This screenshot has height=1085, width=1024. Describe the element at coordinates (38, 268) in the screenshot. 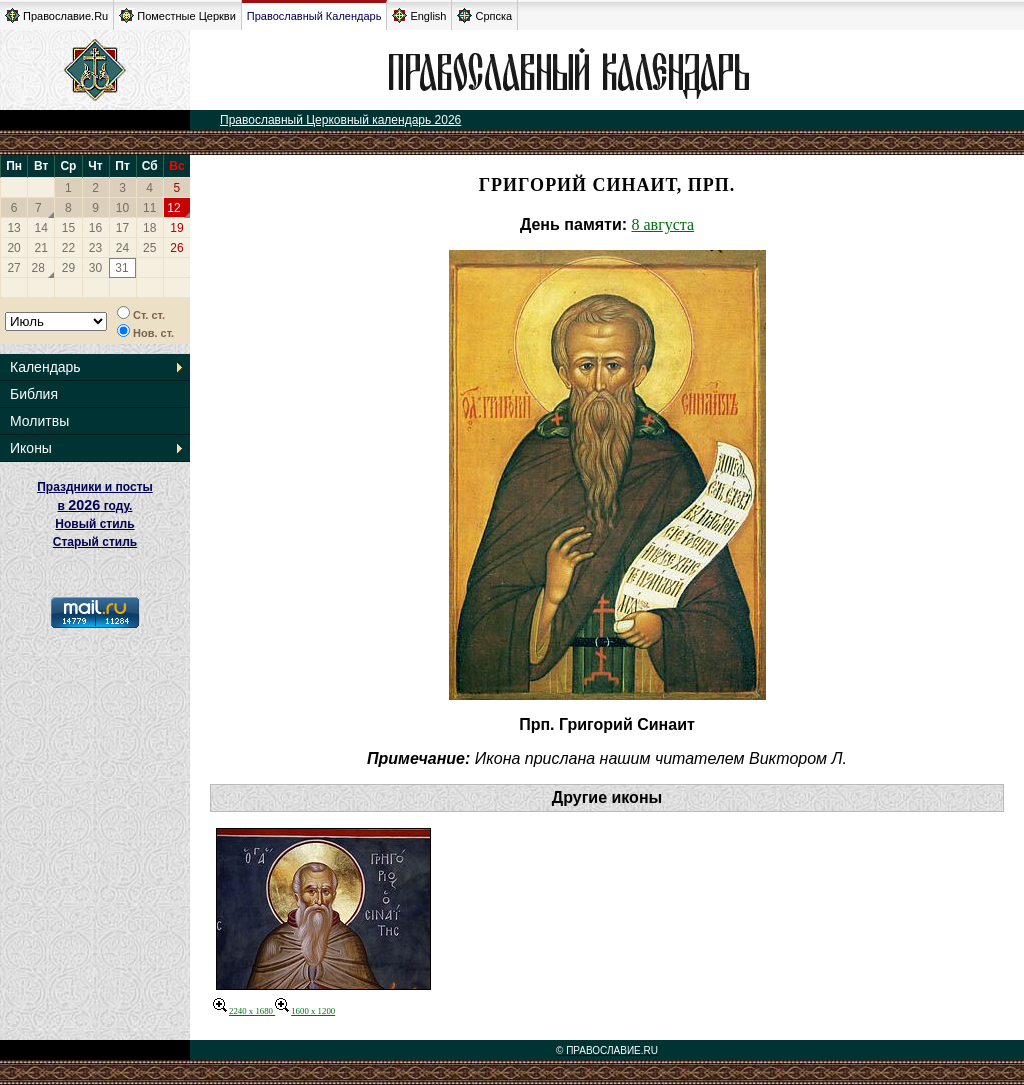

I see `28` at that location.